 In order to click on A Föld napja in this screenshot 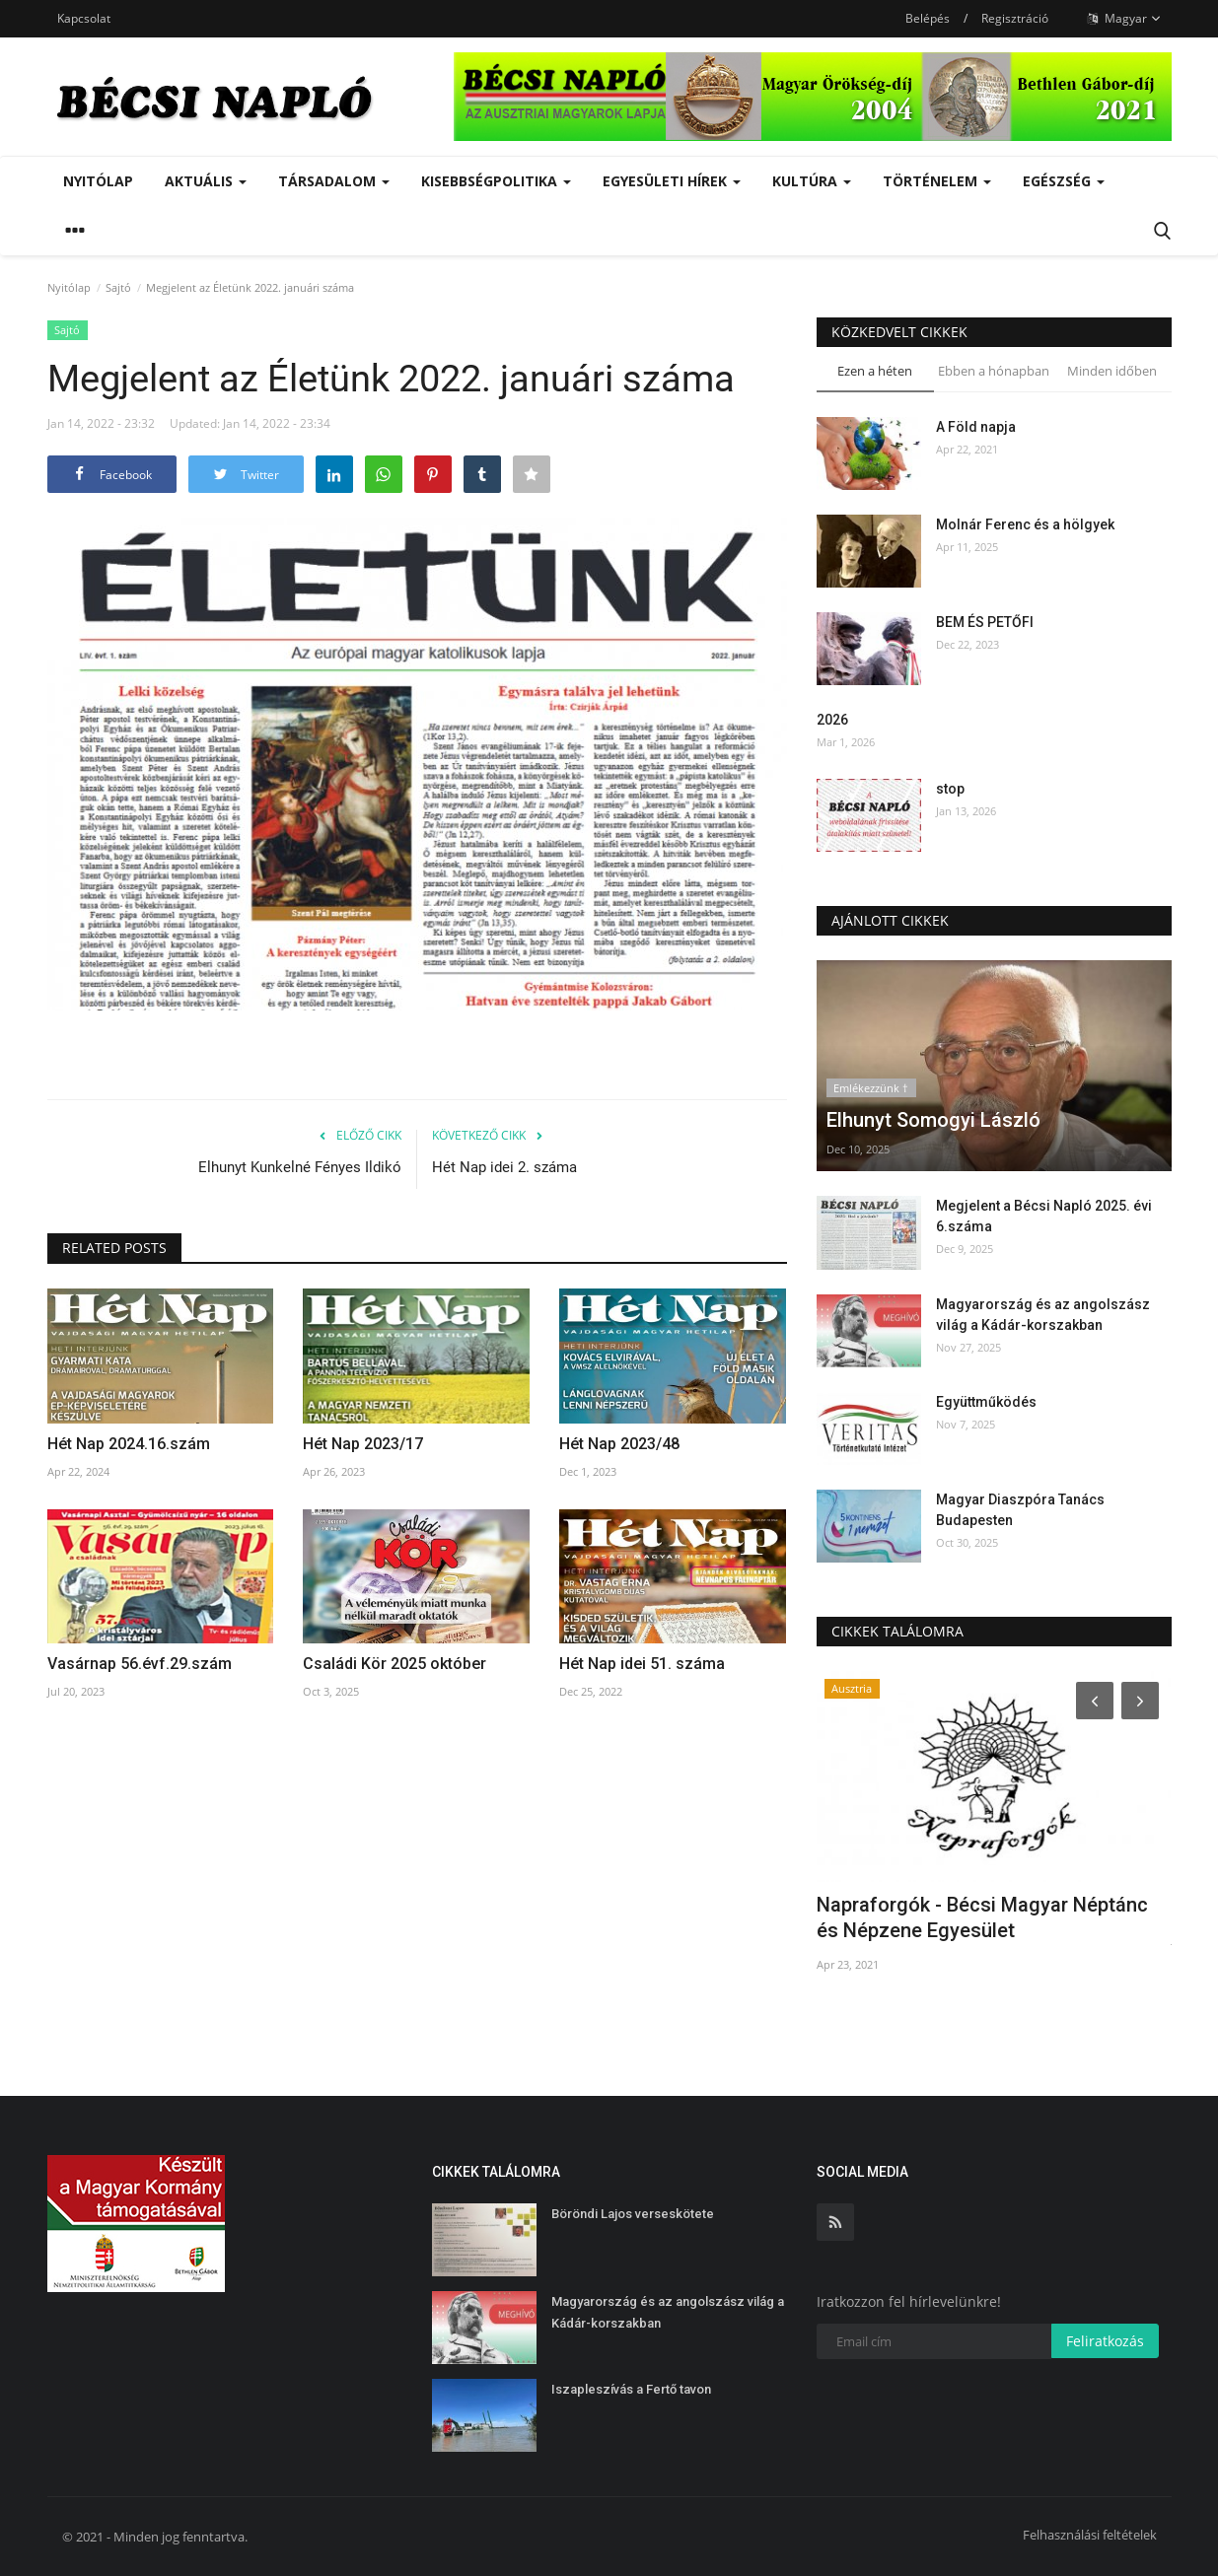, I will do `click(976, 427)`.